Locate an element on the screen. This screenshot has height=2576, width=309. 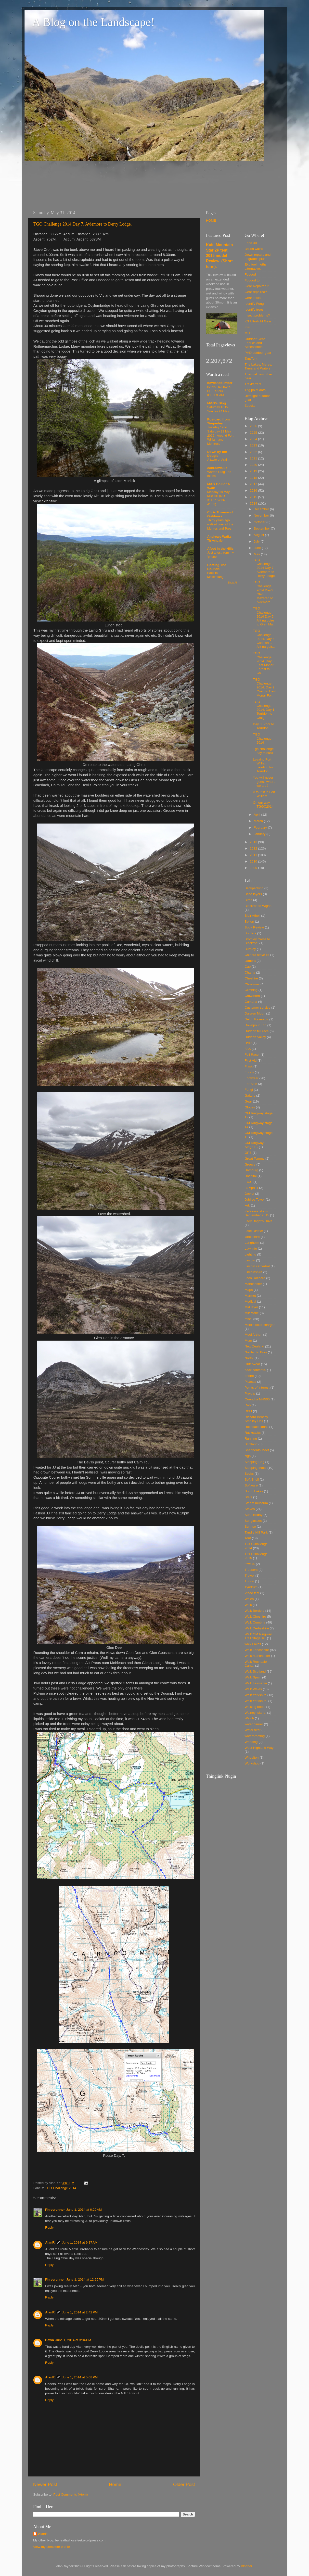
Quencha MH500 is located at coordinates (257, 1399).